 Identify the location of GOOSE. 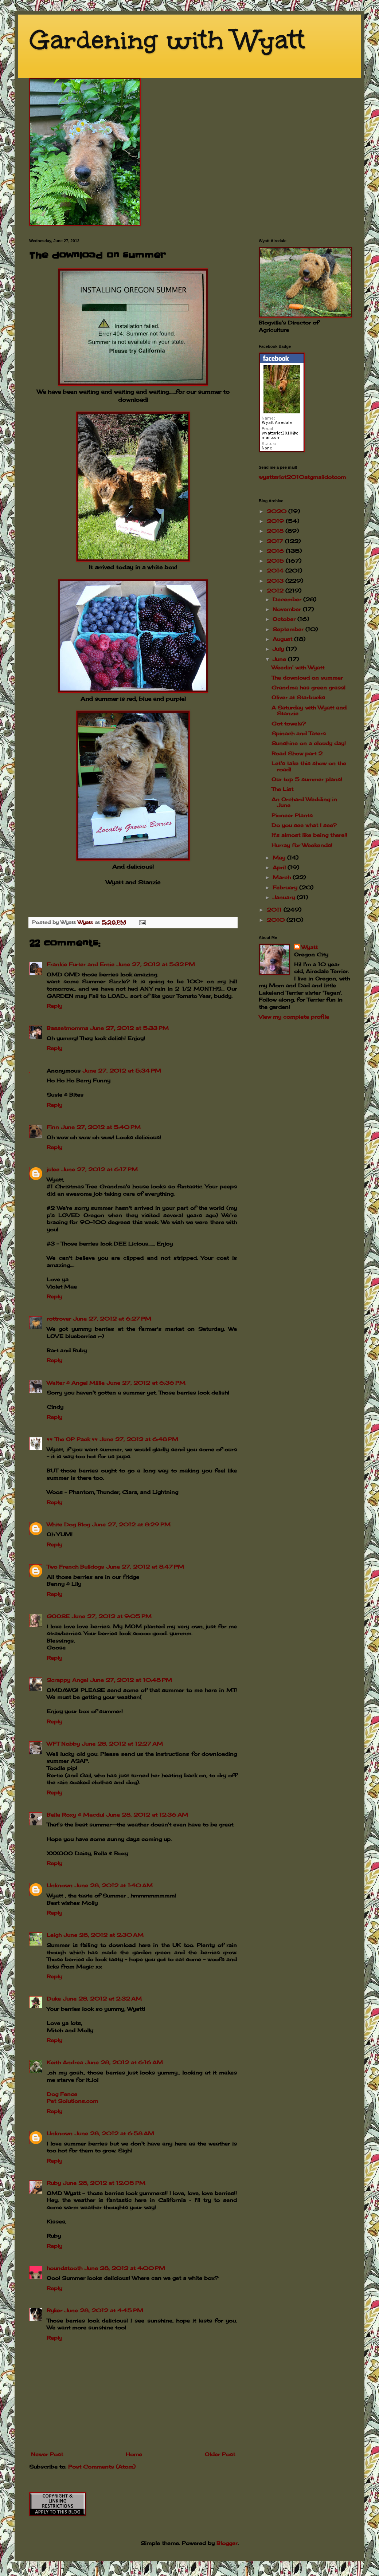
(58, 1616).